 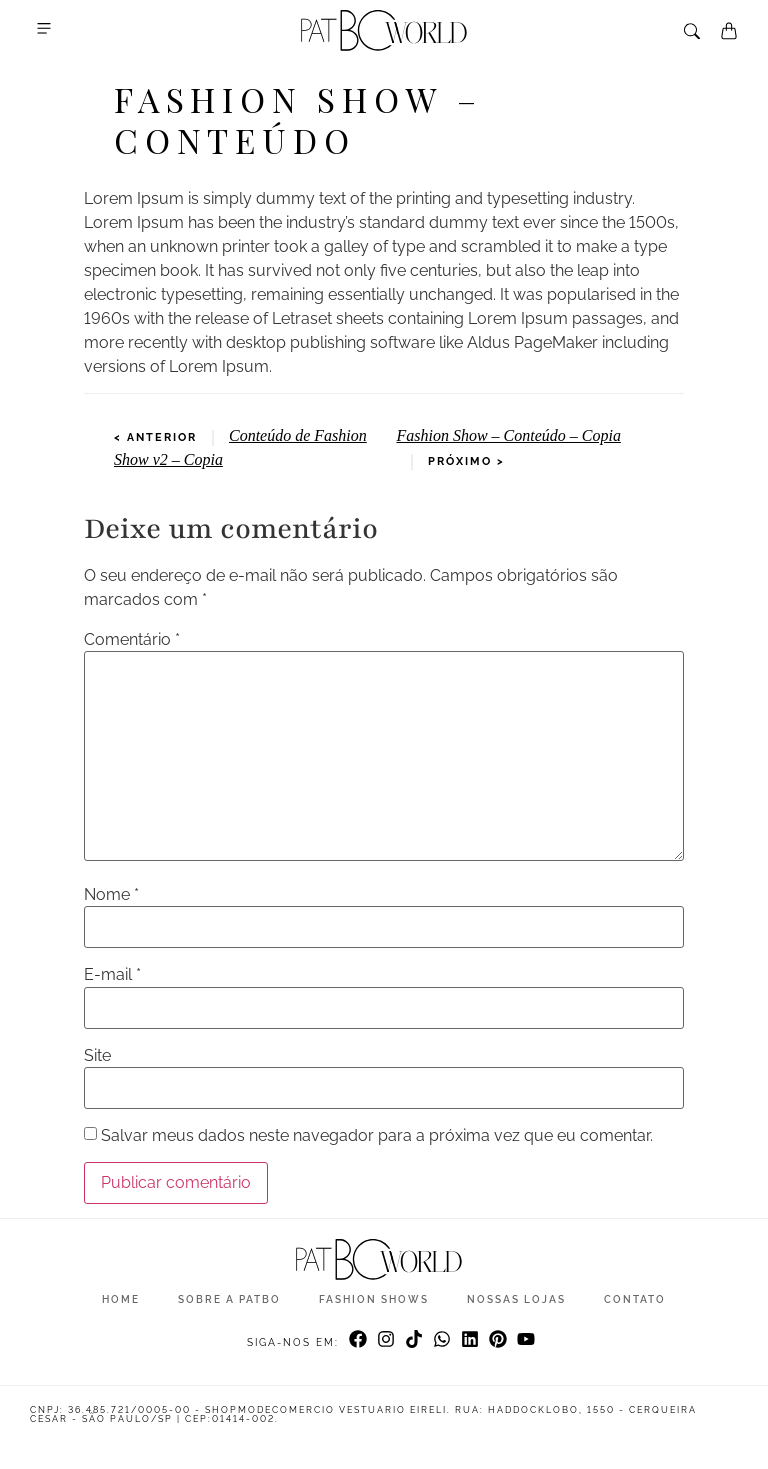 I want to click on Home, so click(x=121, y=1299).